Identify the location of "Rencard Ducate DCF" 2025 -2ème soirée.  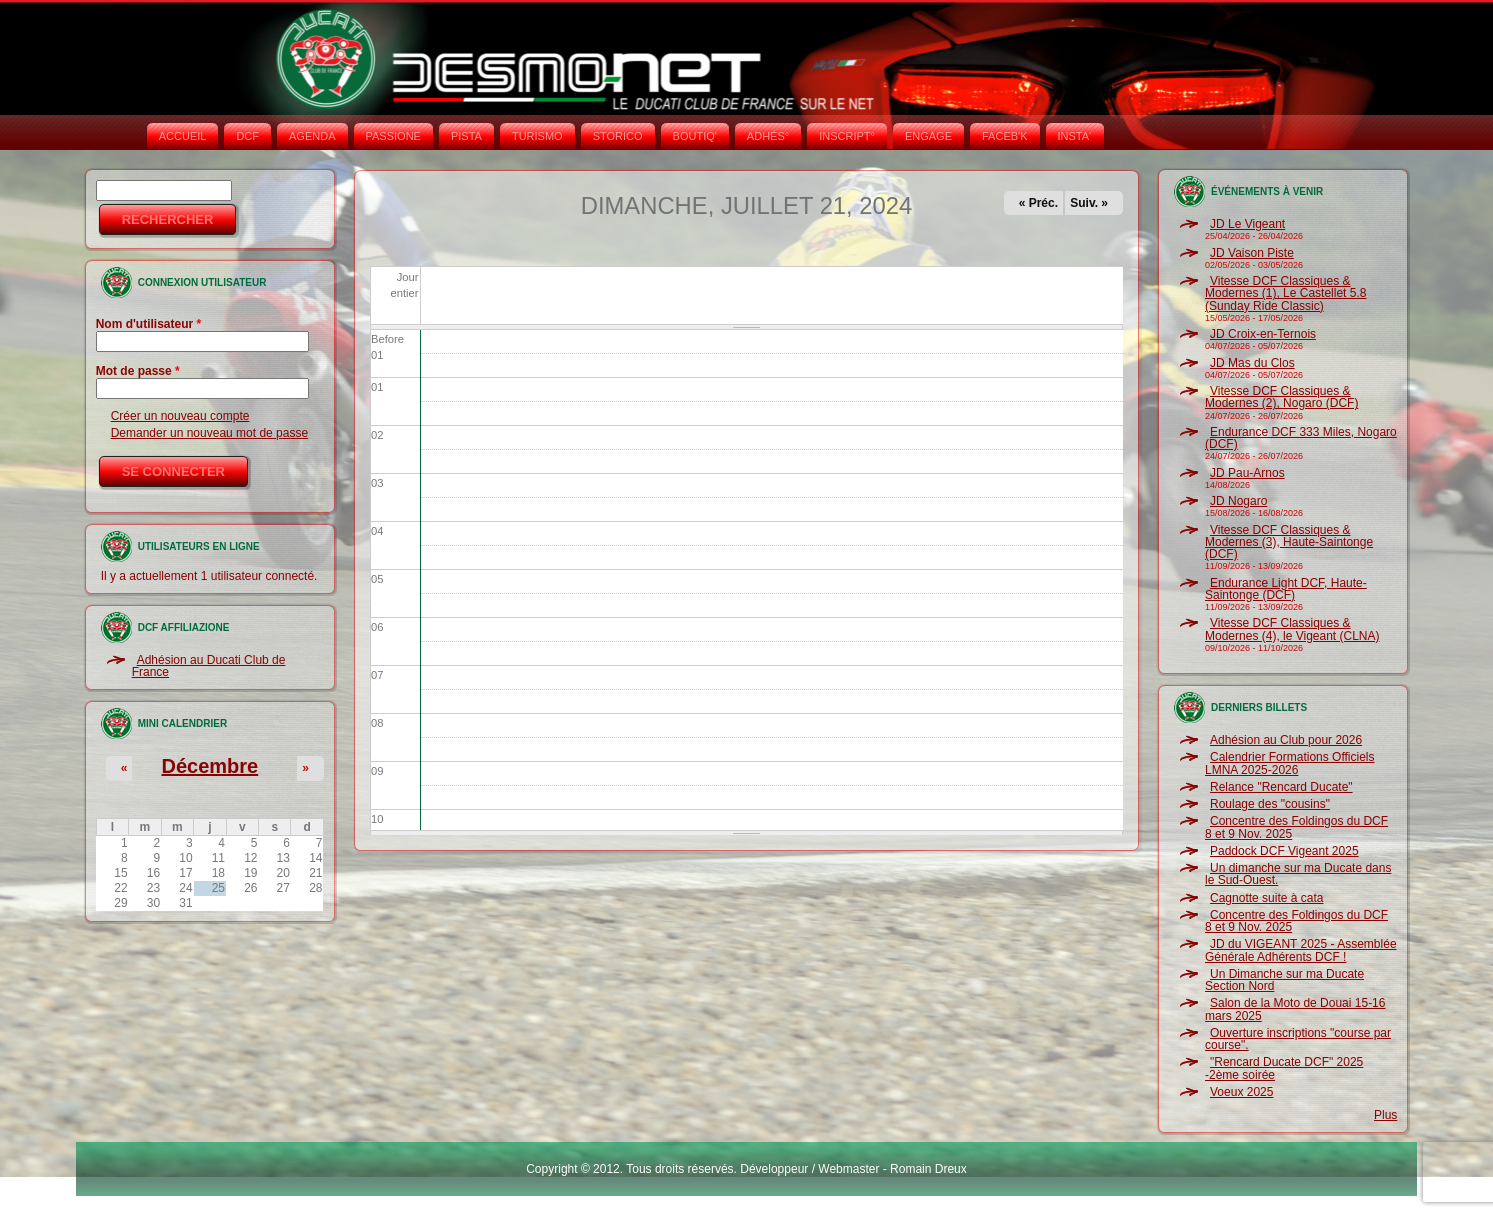
(1284, 1068).